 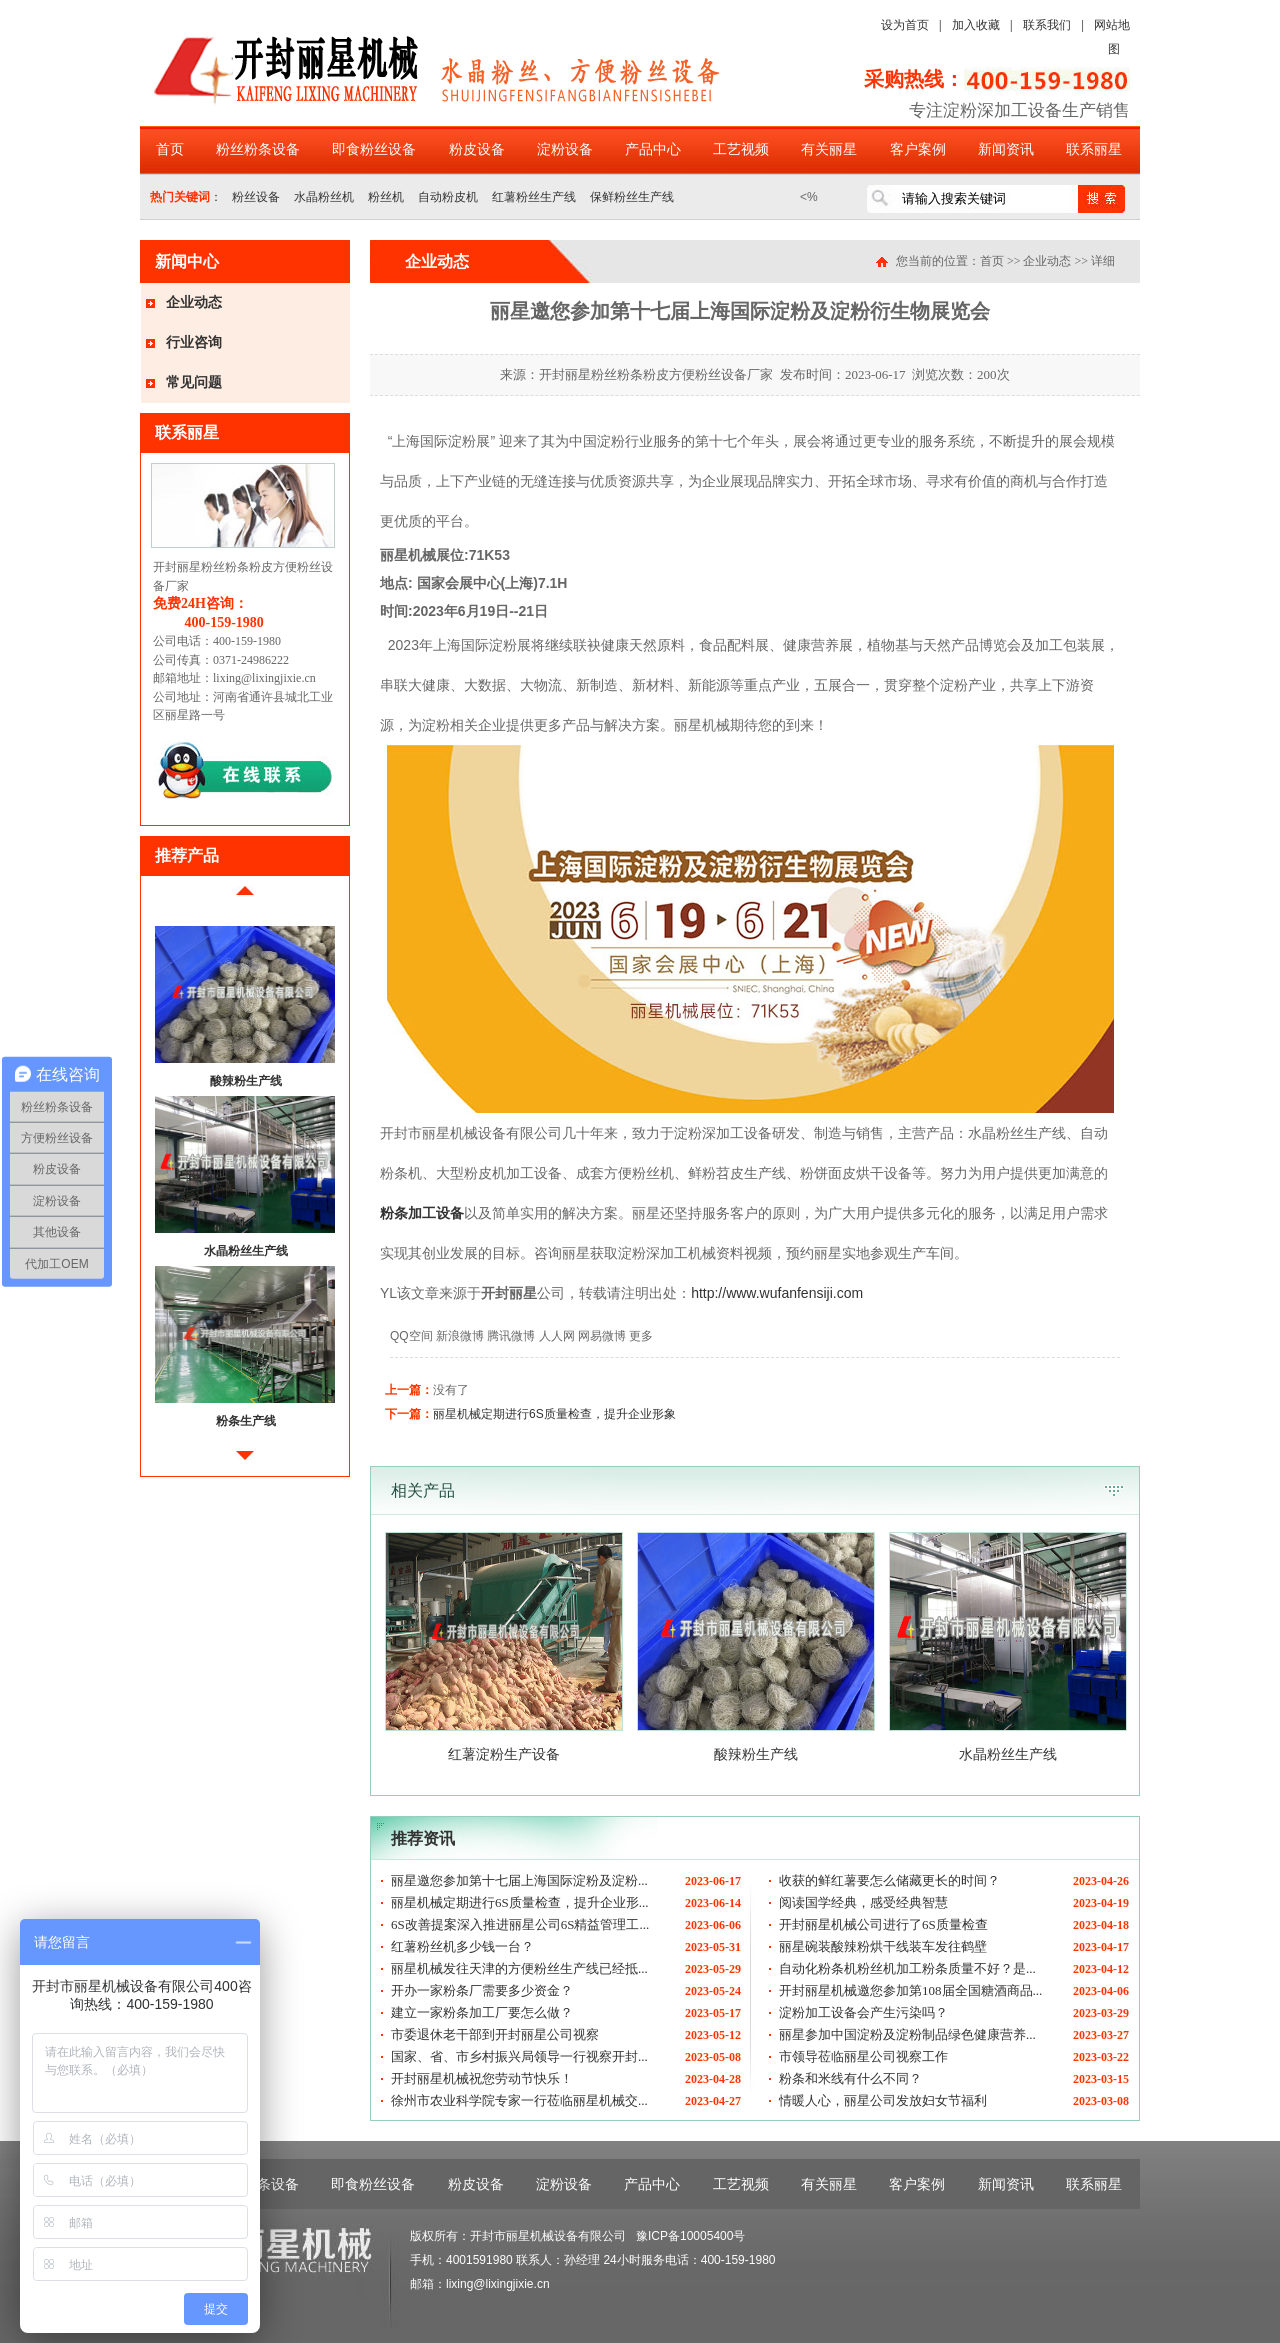 What do you see at coordinates (495, 2034) in the screenshot?
I see `市委退休老干部到开封丽星公司视察` at bounding box center [495, 2034].